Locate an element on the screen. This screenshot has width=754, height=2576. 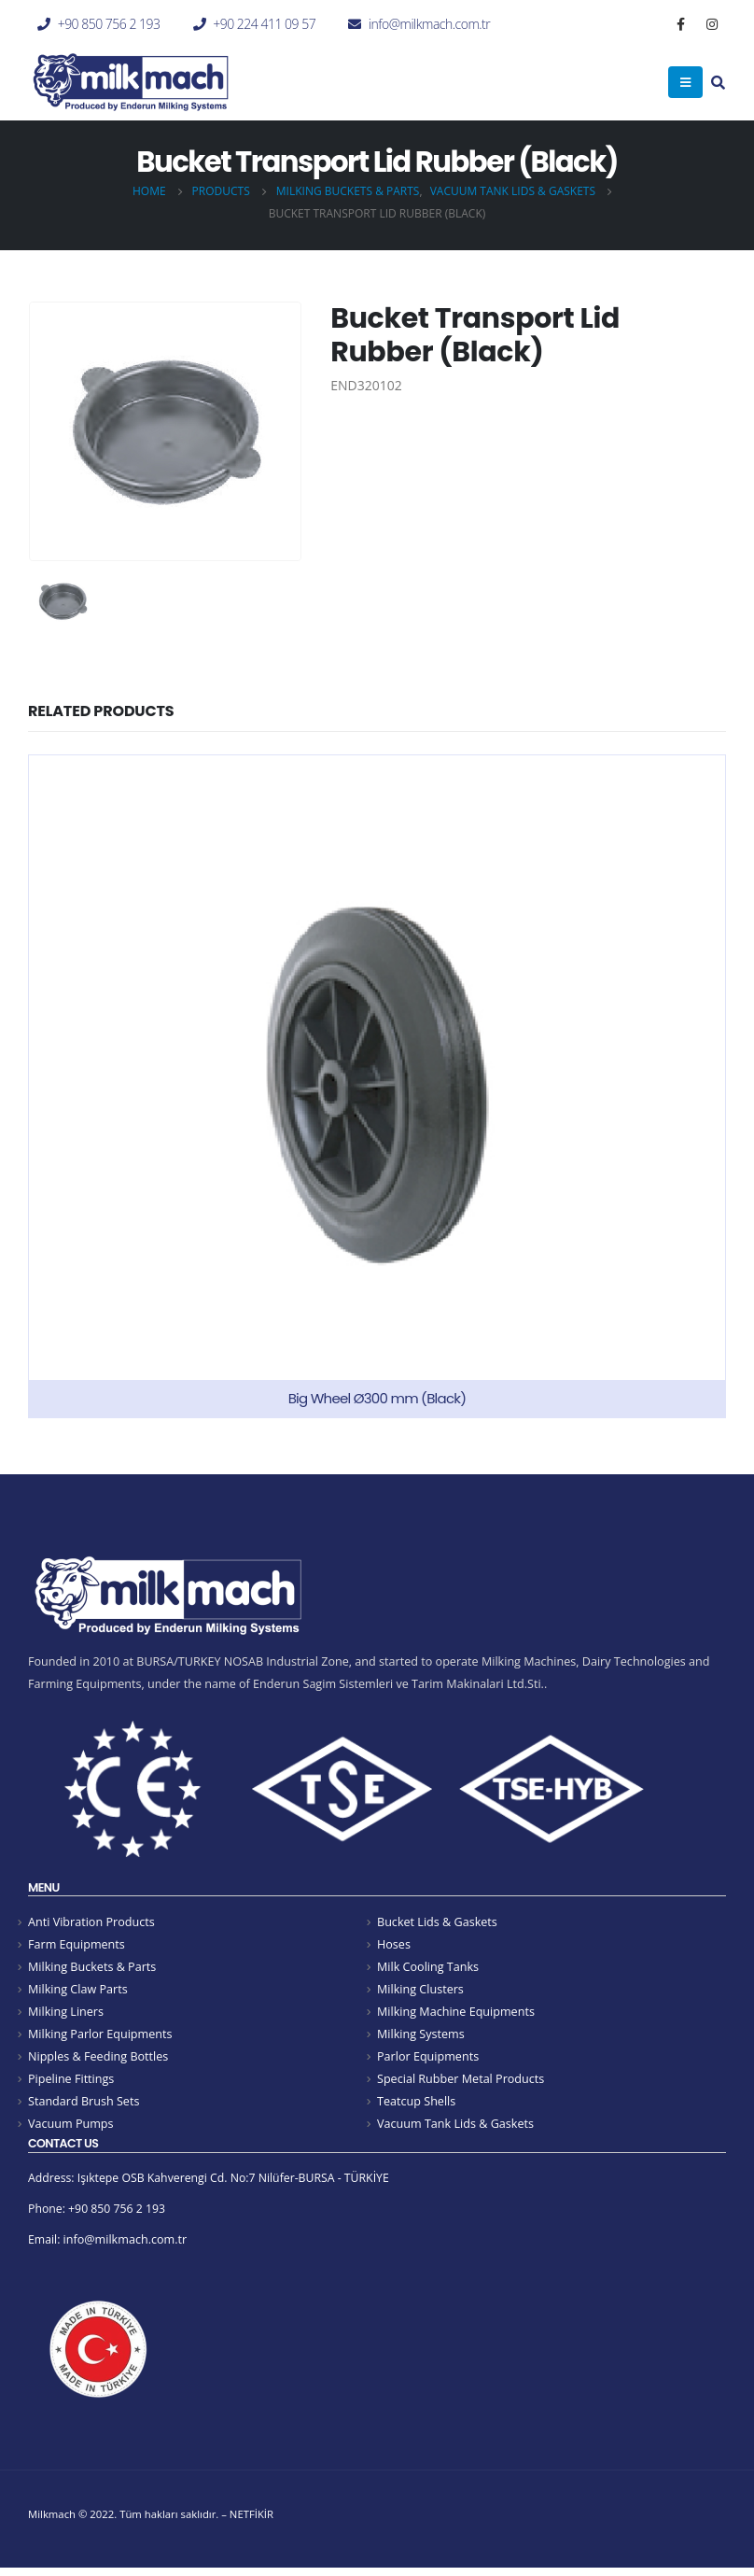
Parlor Equipments is located at coordinates (428, 2060).